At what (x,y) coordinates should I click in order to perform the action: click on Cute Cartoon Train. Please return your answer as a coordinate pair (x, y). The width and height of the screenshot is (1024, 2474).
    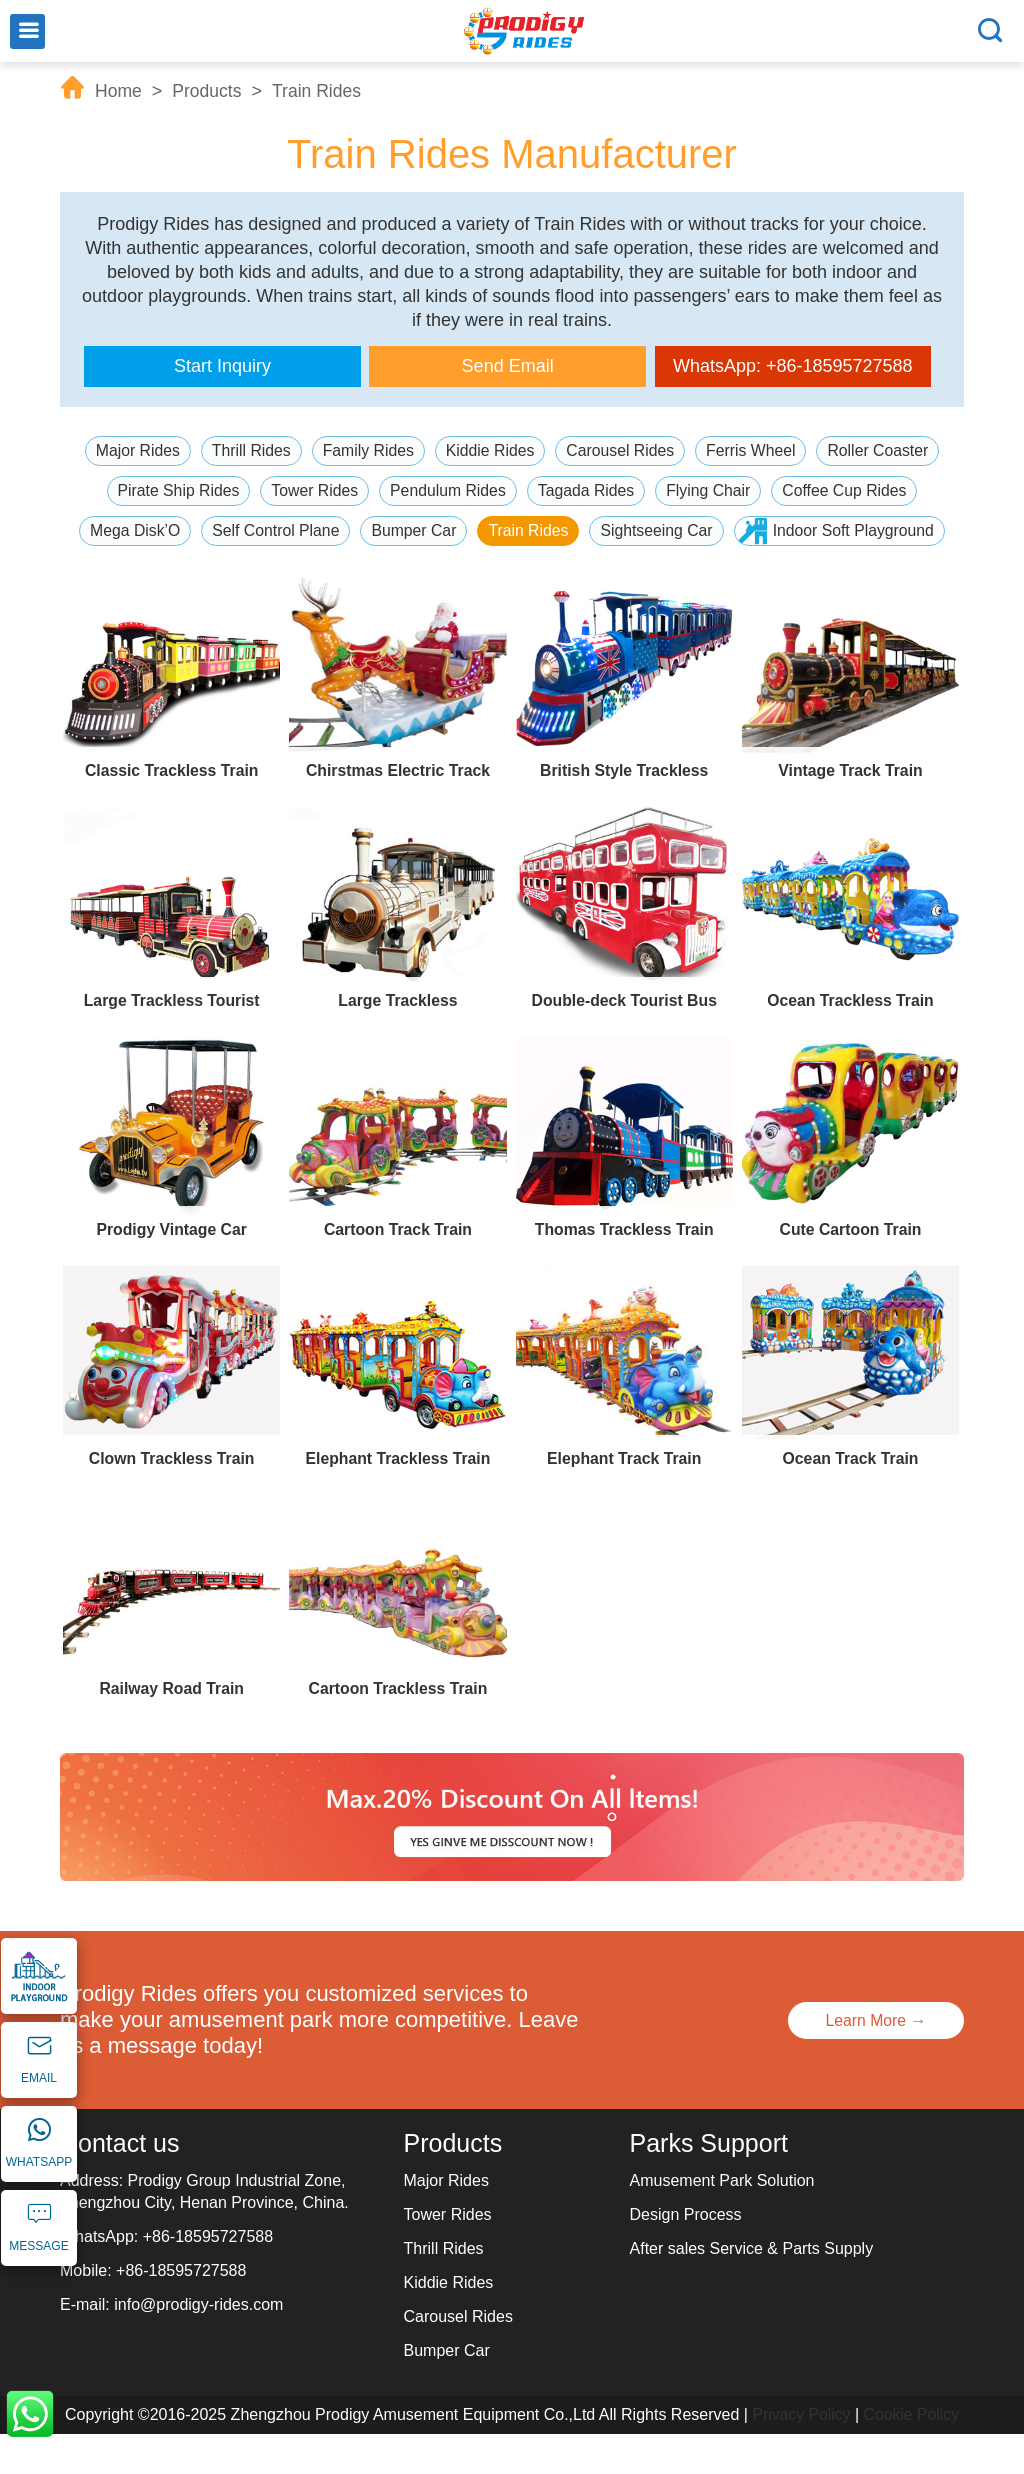
    Looking at the image, I should click on (850, 1269).